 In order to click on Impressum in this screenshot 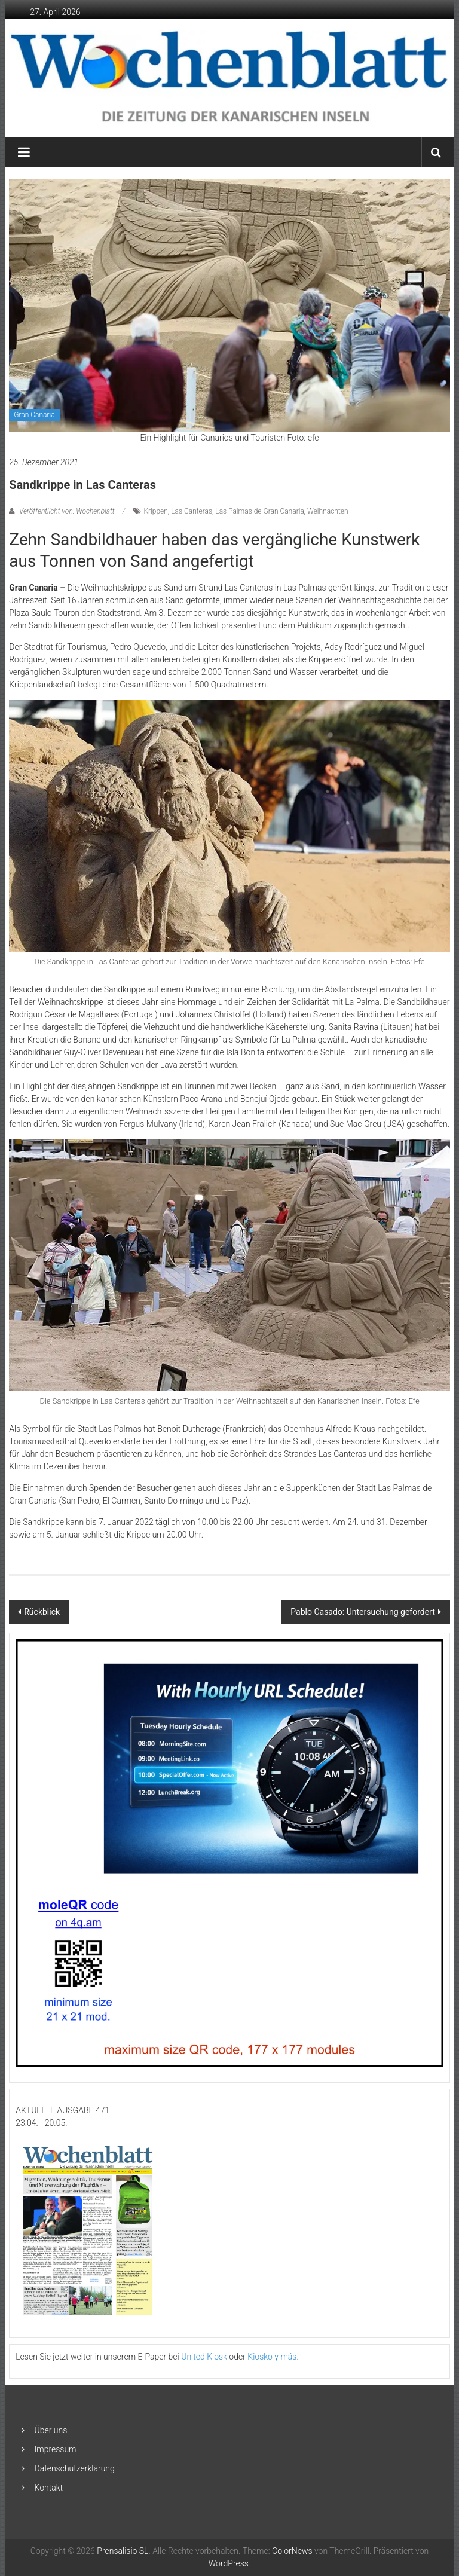, I will do `click(55, 2449)`.